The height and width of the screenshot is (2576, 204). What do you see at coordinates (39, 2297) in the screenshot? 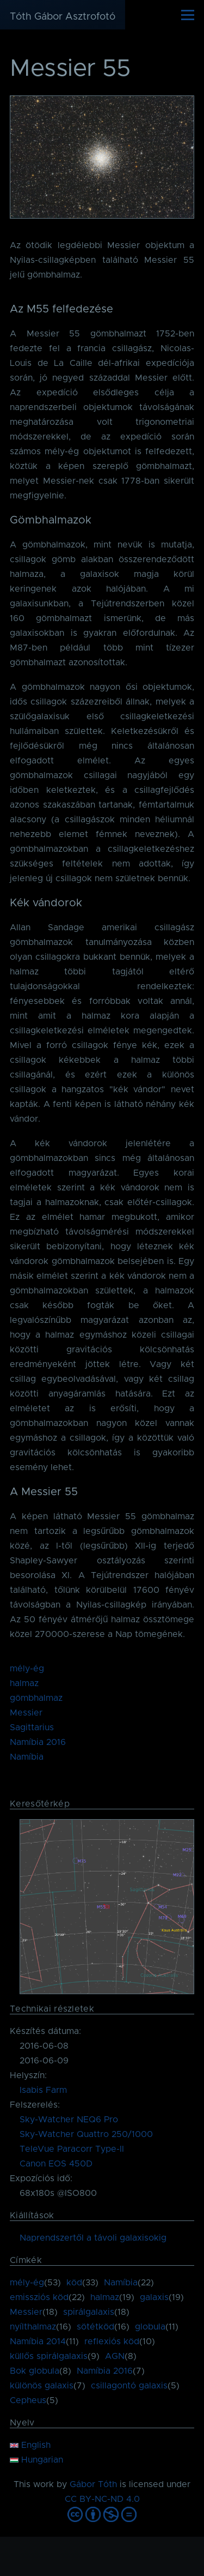
I see `emissziós köd` at bounding box center [39, 2297].